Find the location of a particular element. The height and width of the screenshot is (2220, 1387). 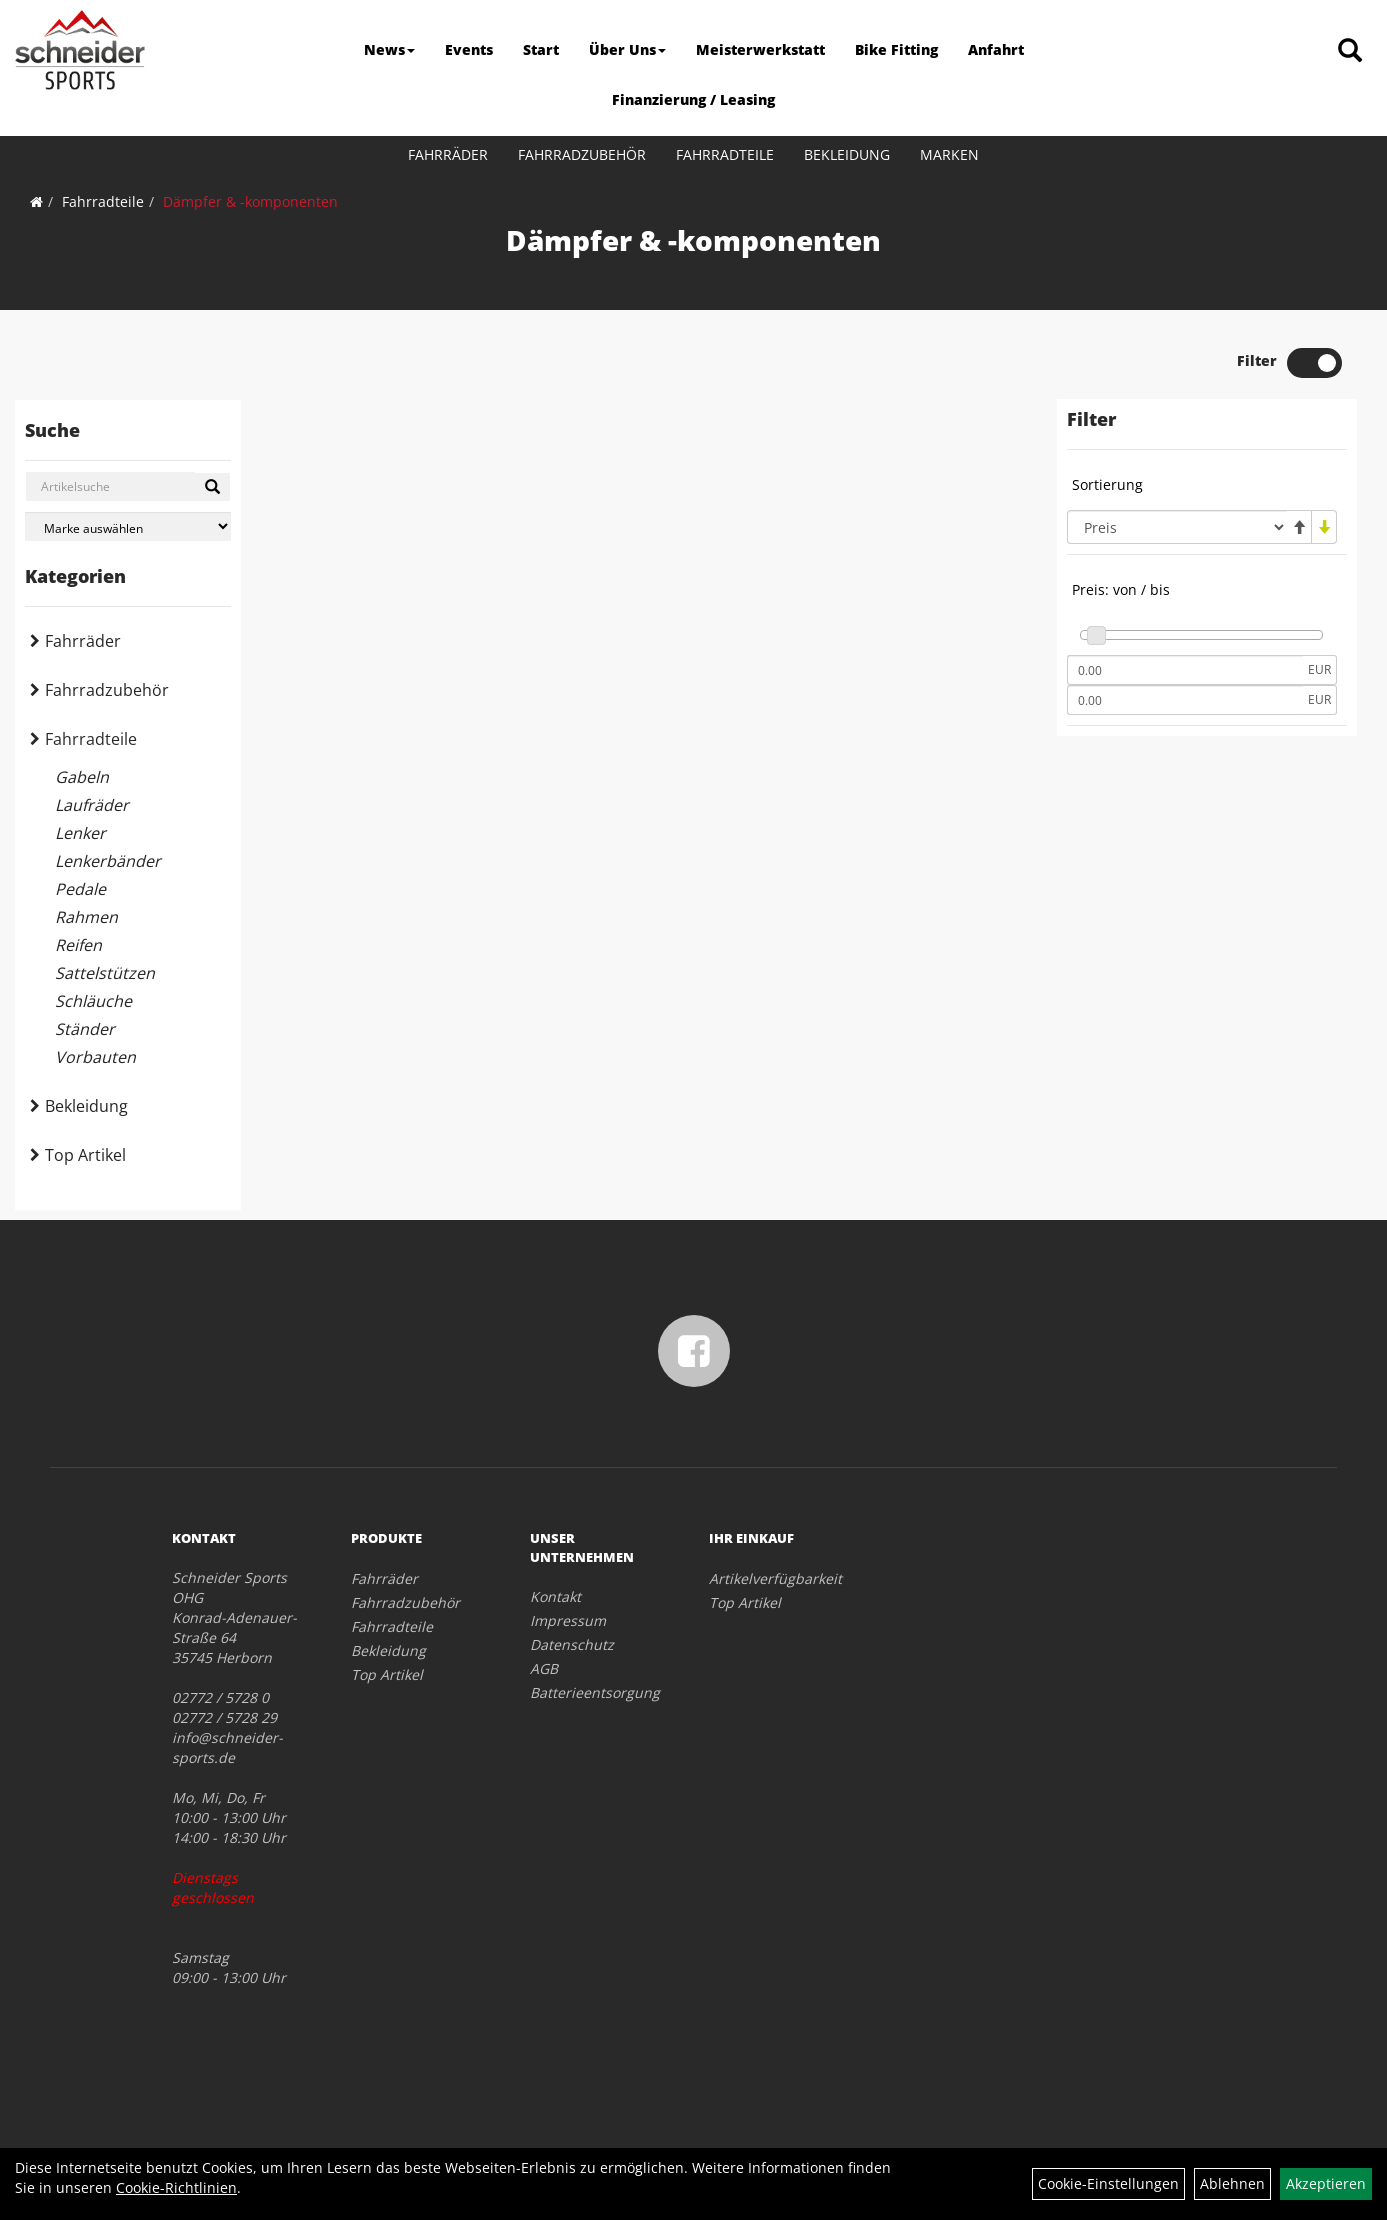

Anfahrt is located at coordinates (996, 49).